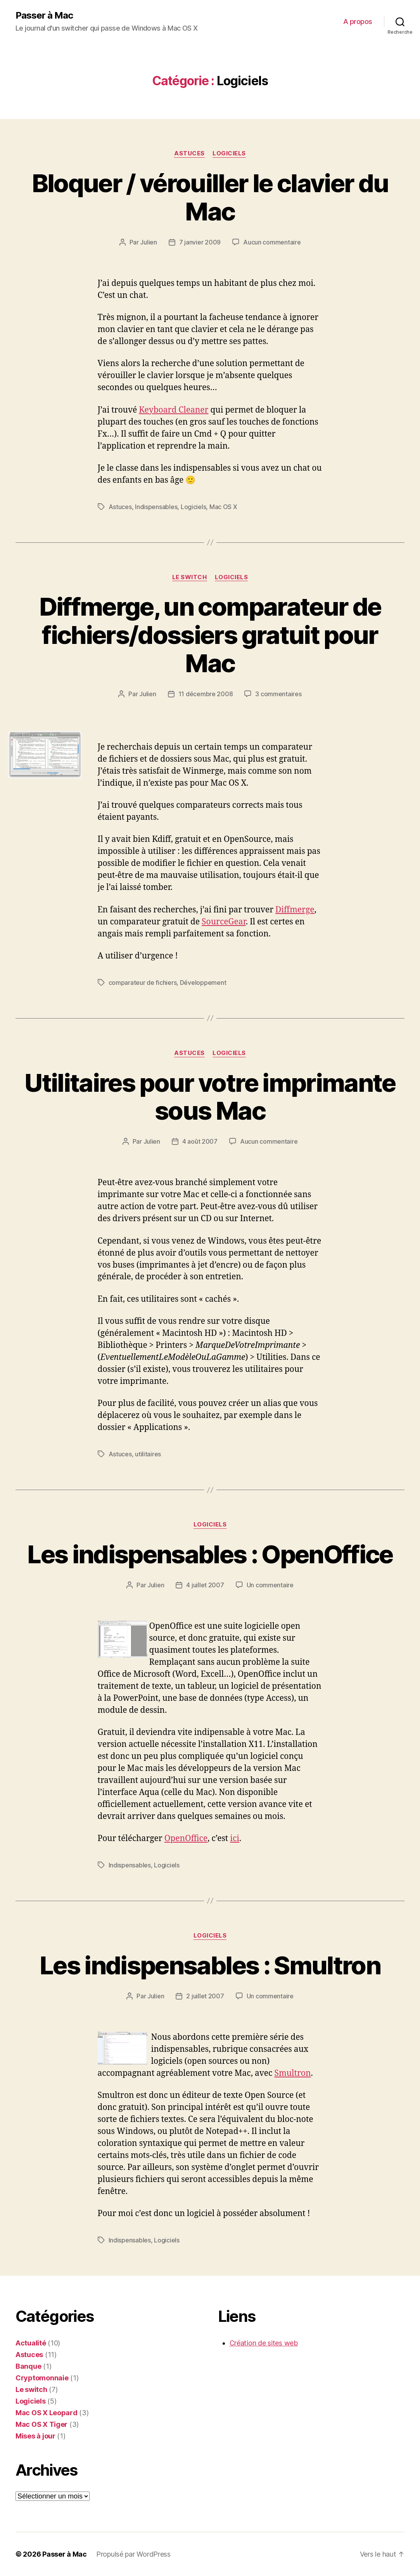  I want to click on ici, so click(234, 1838).